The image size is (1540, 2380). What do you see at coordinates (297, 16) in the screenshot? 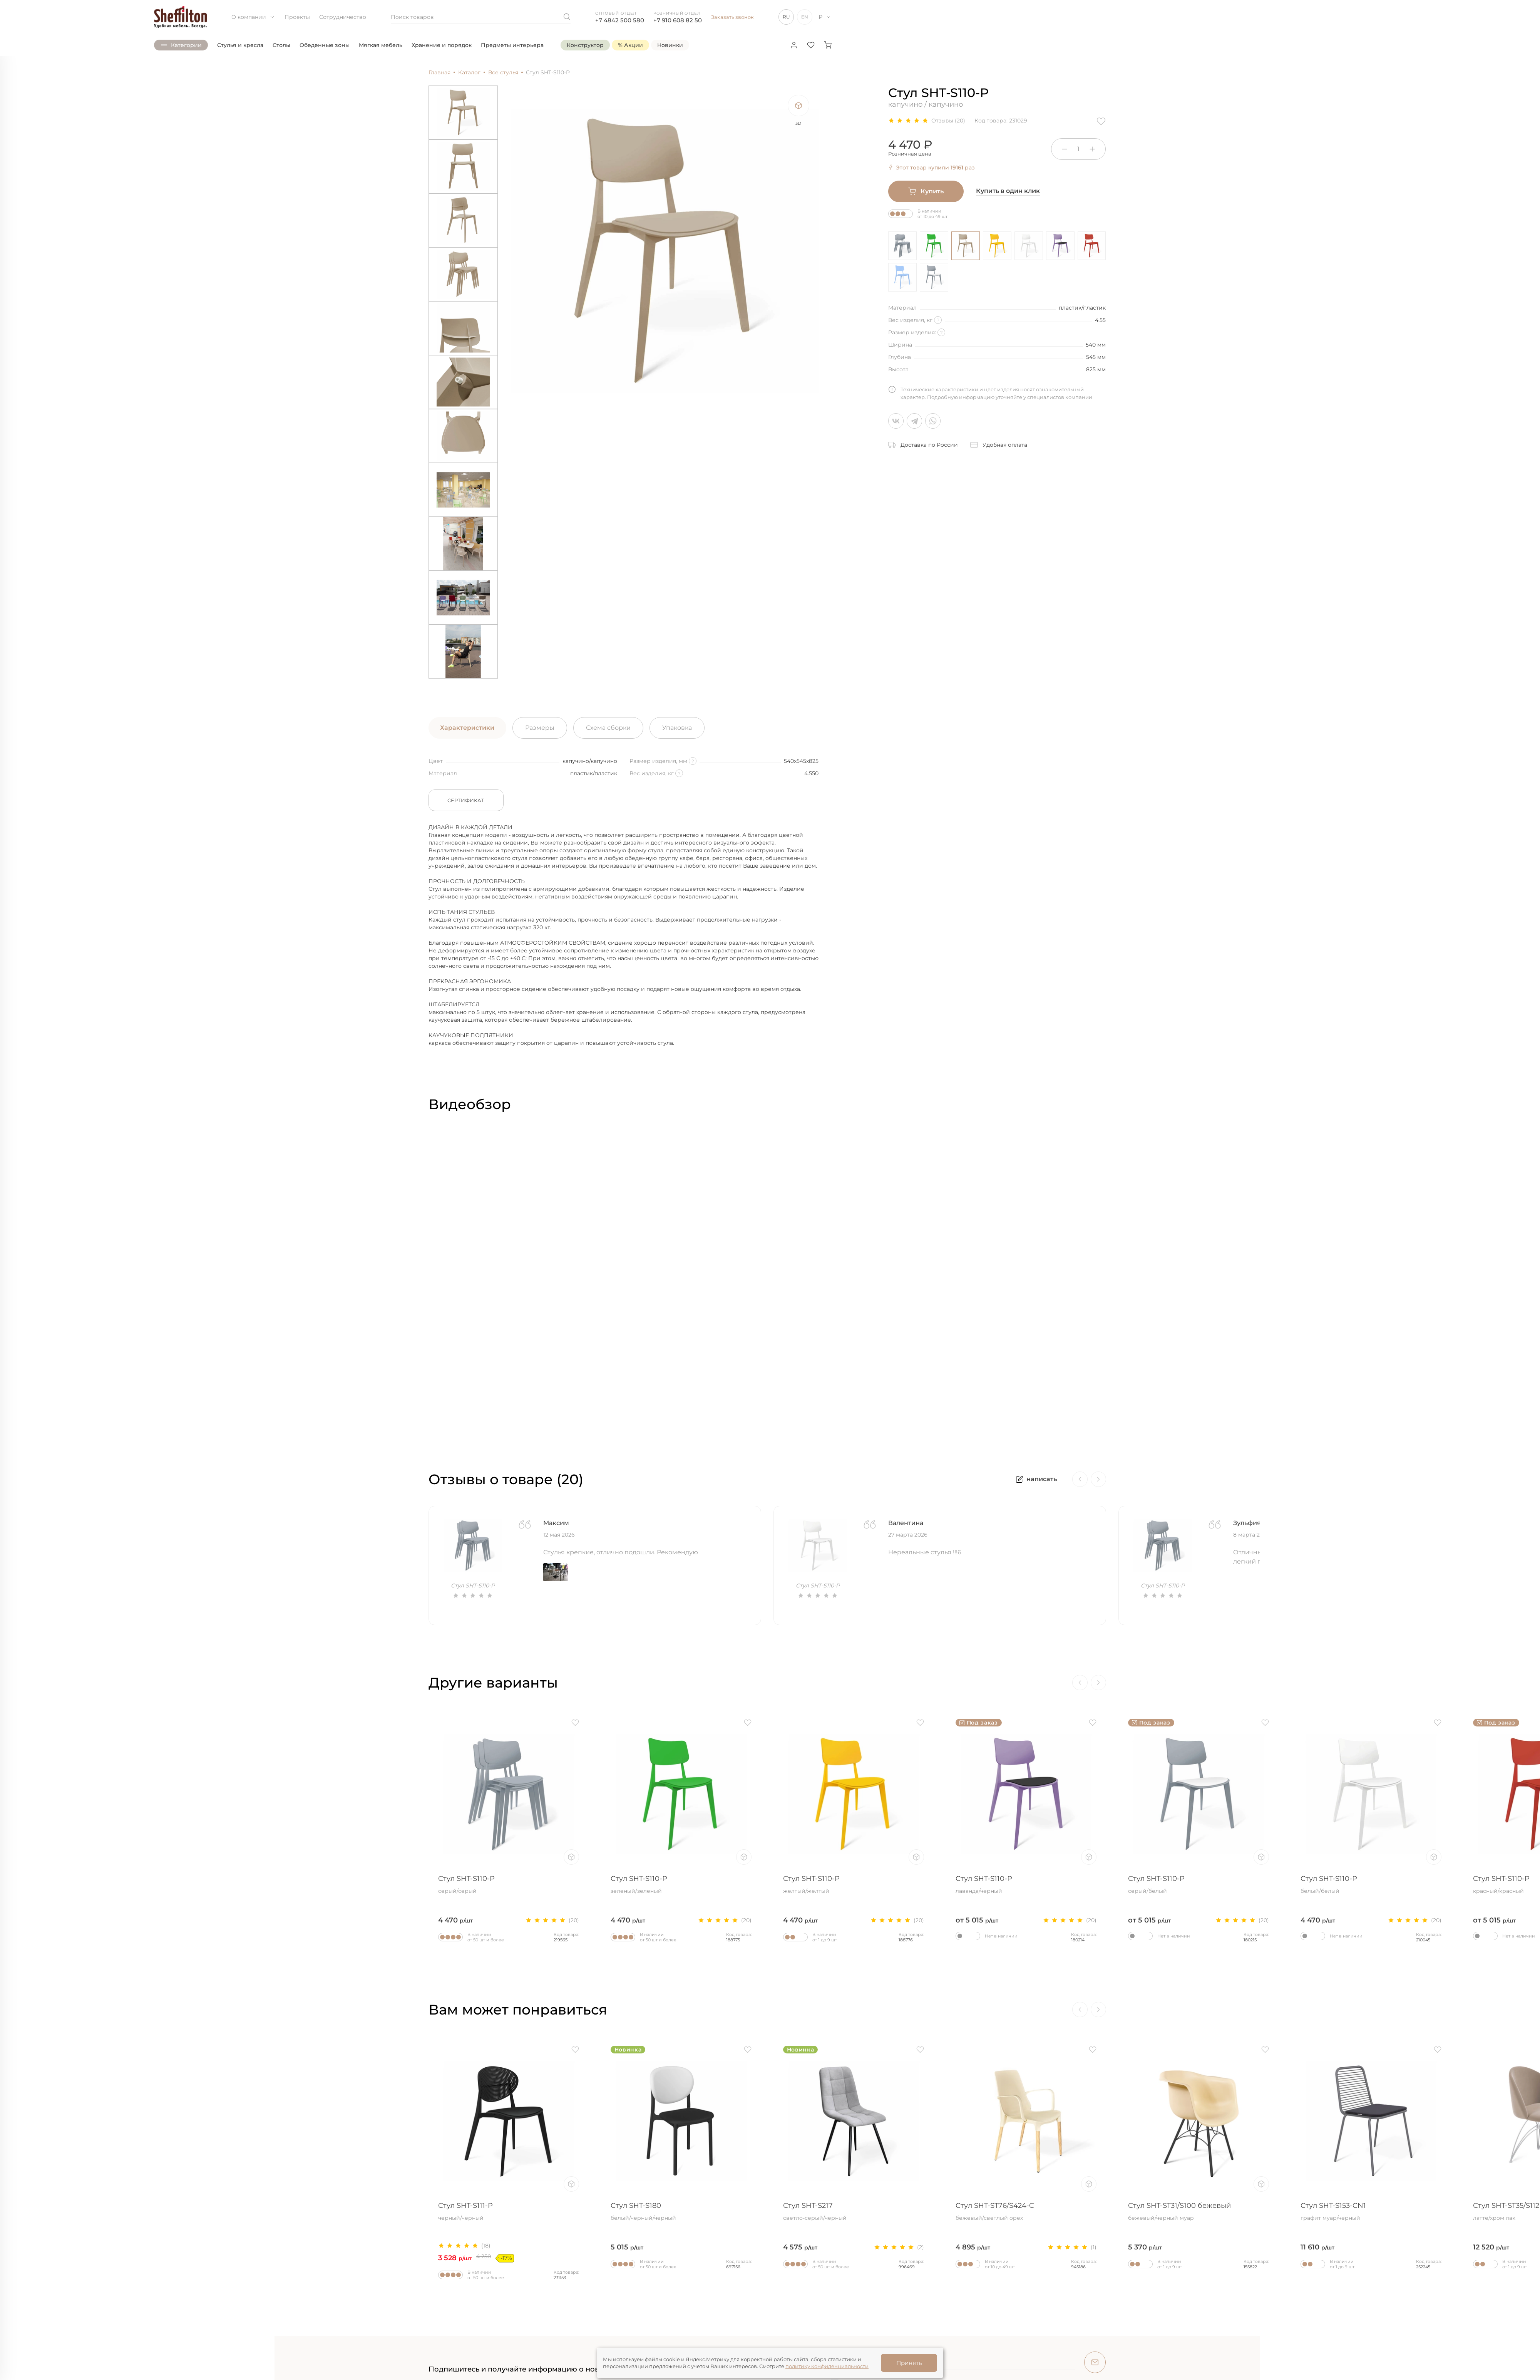
I see `Проекты` at bounding box center [297, 16].